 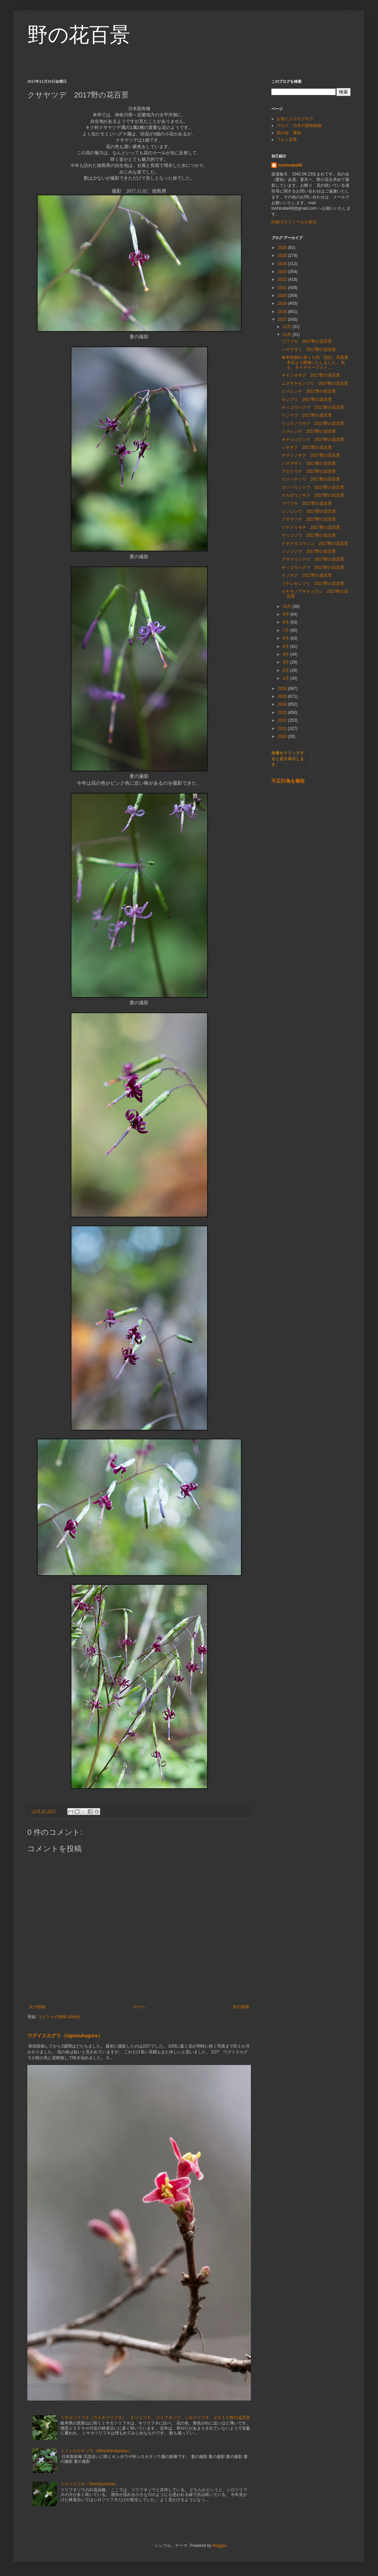 What do you see at coordinates (294, 118) in the screenshot?
I see `お気に入りのブログ` at bounding box center [294, 118].